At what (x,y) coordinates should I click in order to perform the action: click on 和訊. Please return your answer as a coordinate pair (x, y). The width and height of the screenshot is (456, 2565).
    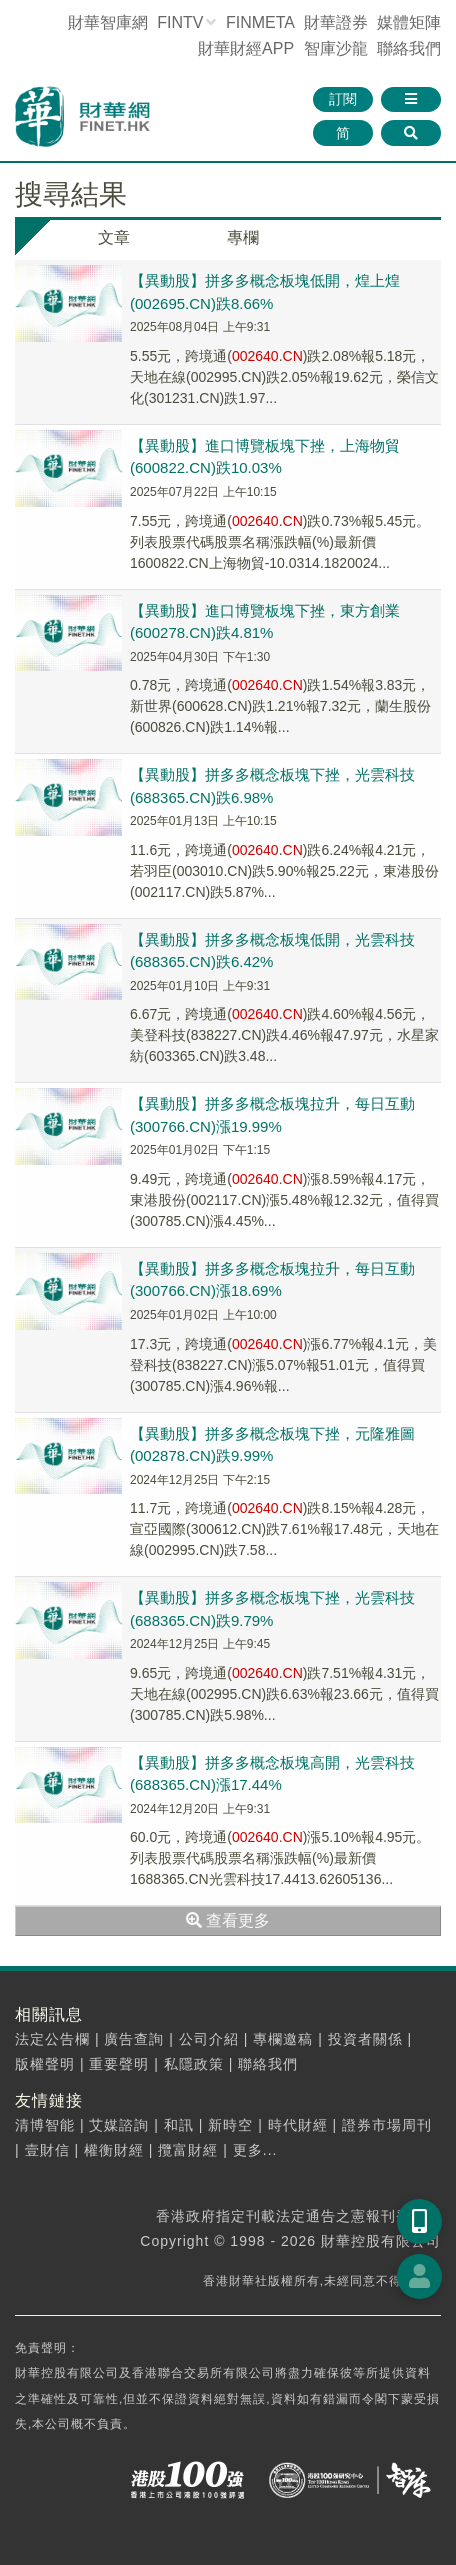
    Looking at the image, I should click on (179, 2125).